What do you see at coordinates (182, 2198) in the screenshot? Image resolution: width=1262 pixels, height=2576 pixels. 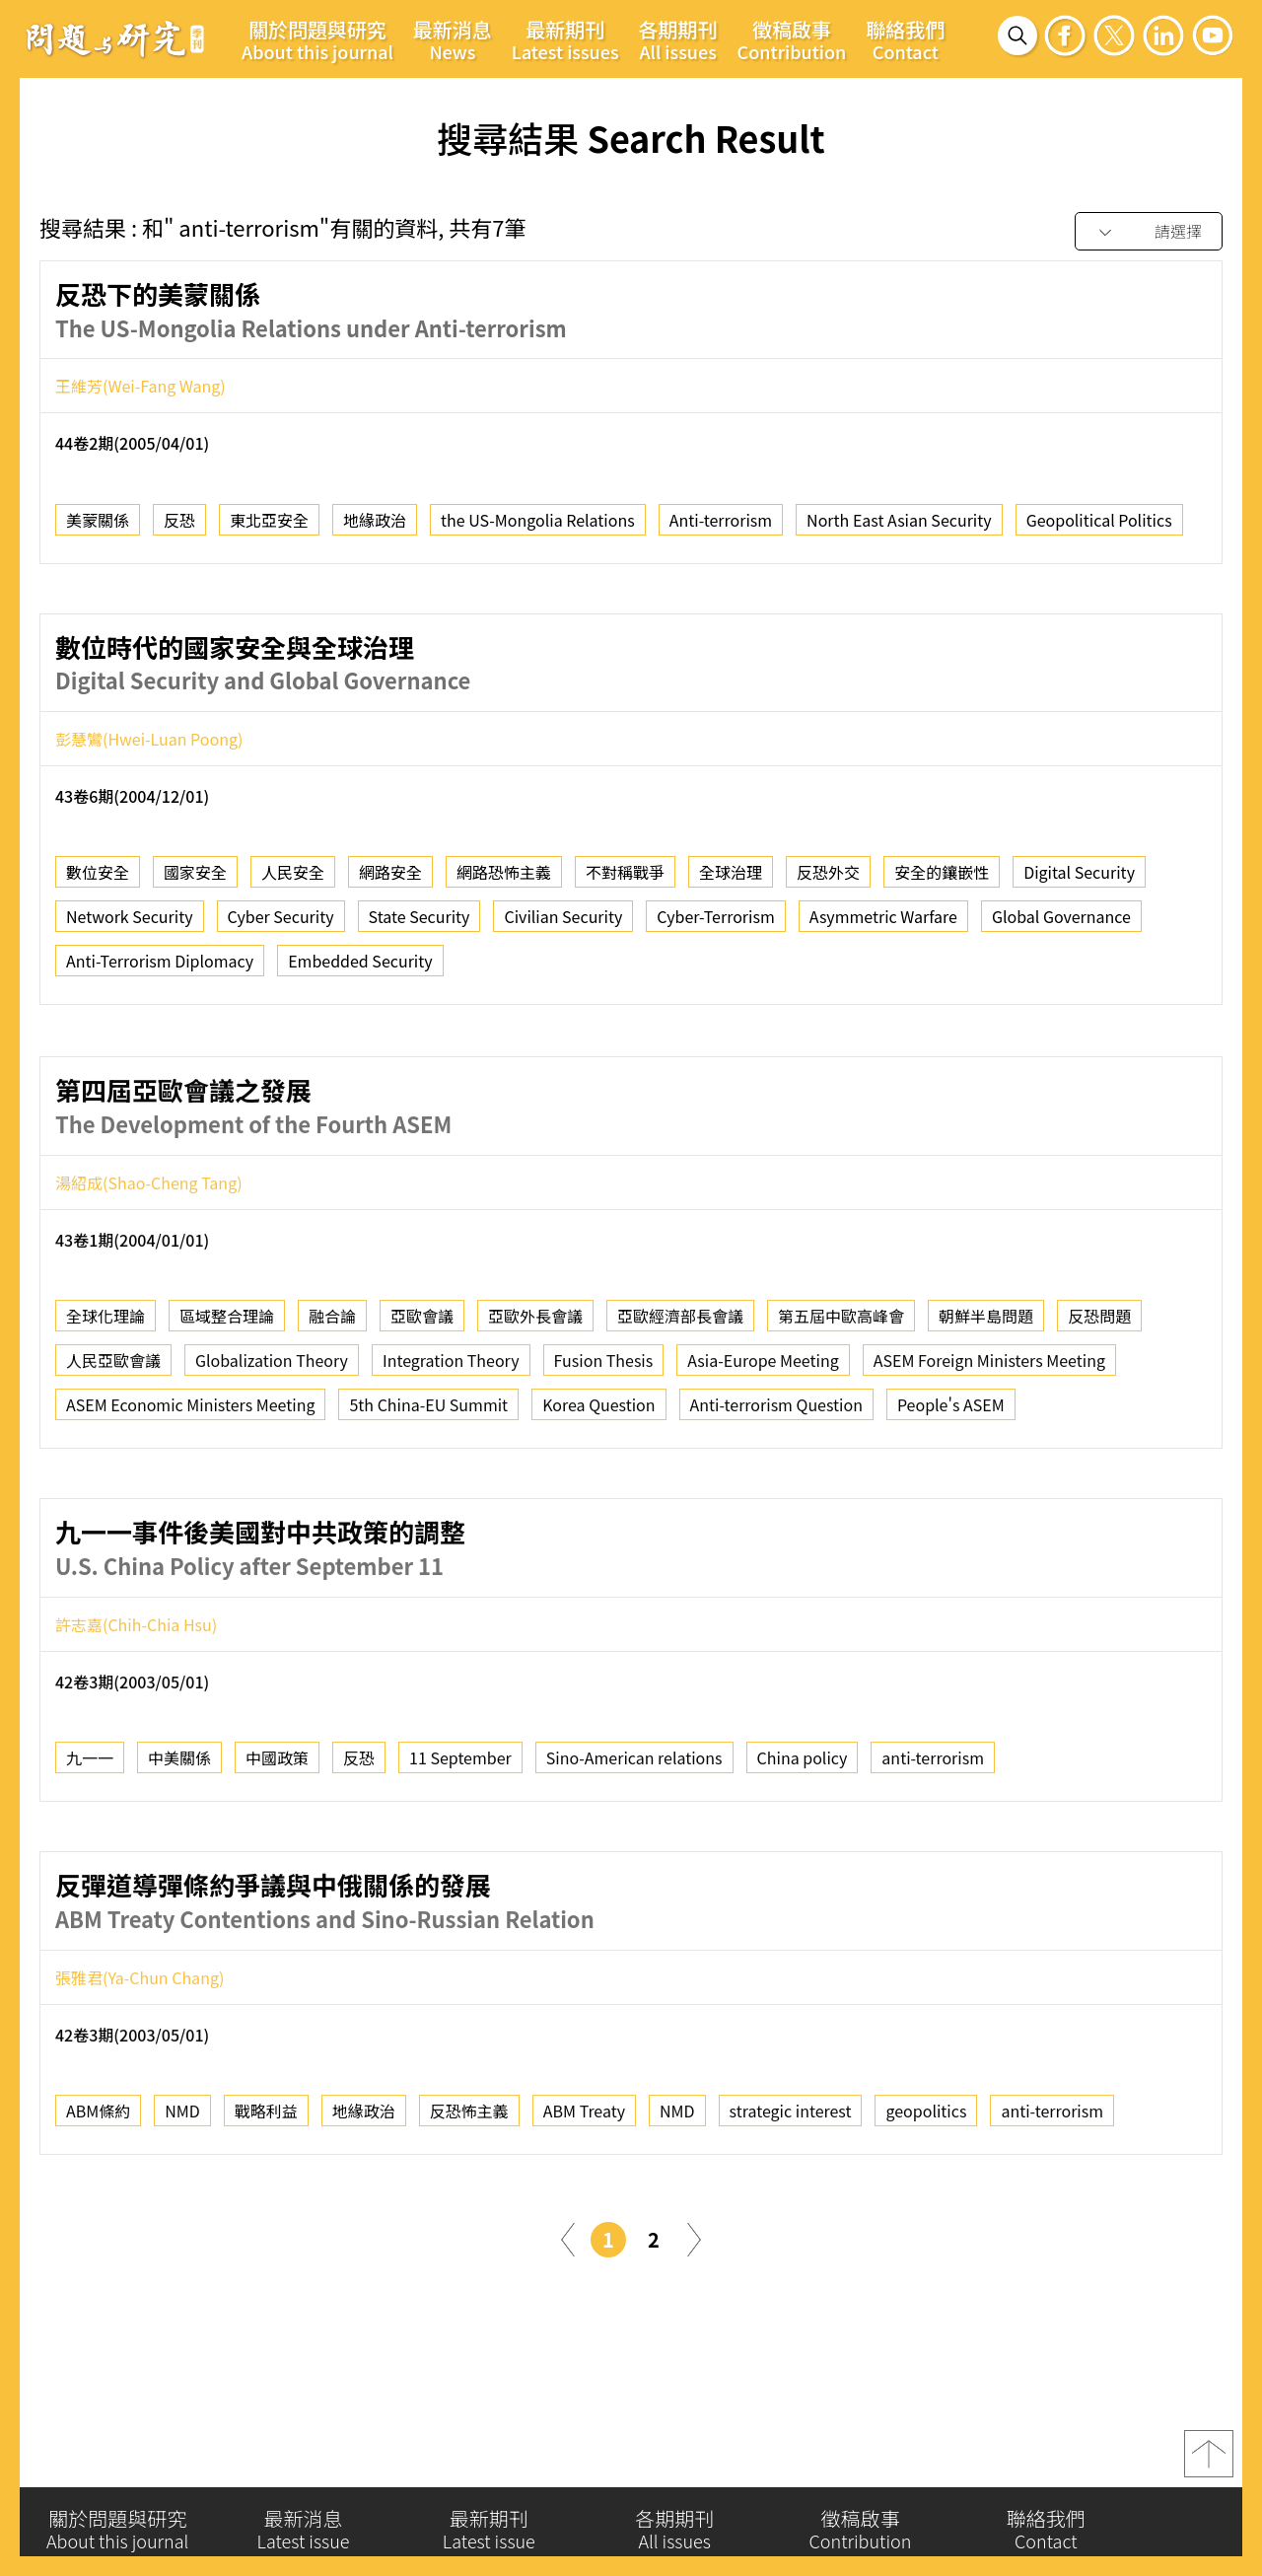 I see `NMD` at bounding box center [182, 2198].